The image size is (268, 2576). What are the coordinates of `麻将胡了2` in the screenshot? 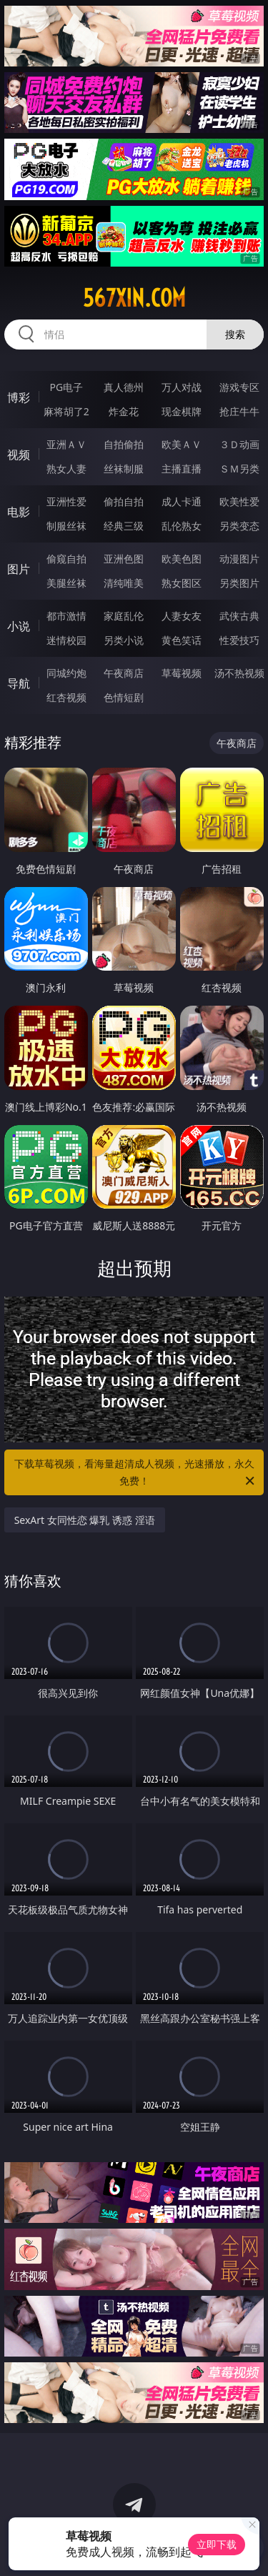 It's located at (66, 411).